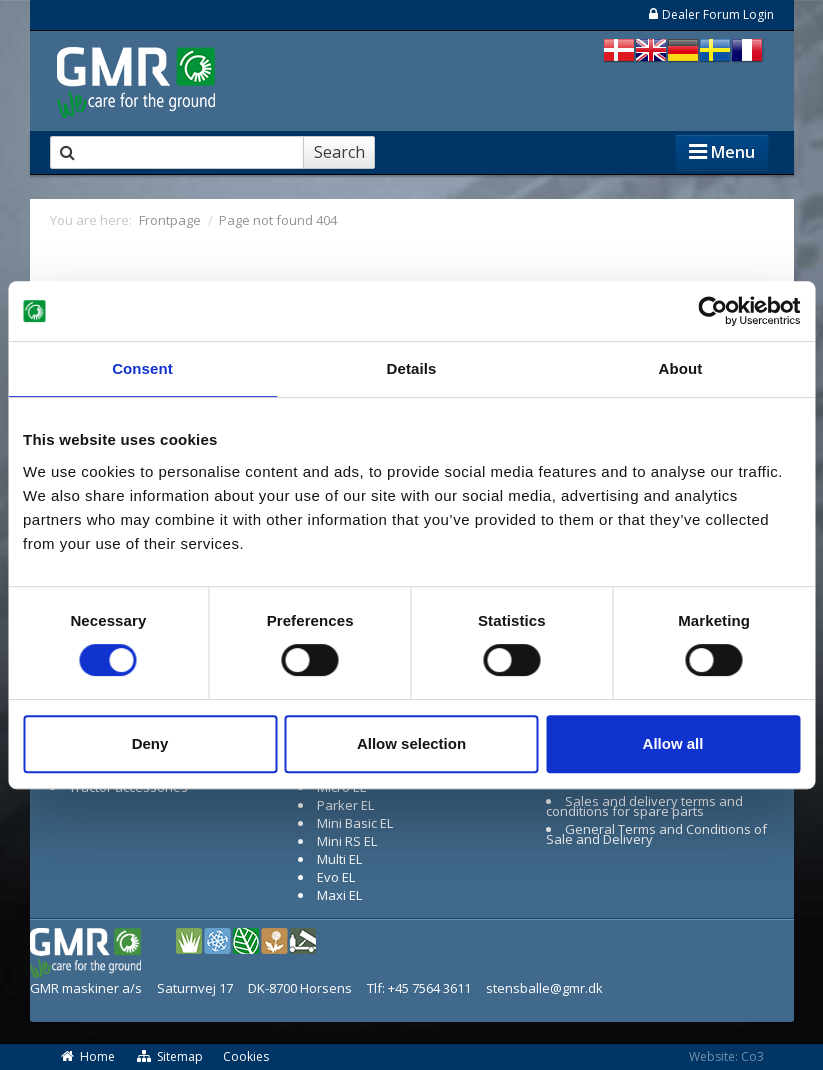 This screenshot has width=823, height=1070. I want to click on Multi EL, so click(339, 859).